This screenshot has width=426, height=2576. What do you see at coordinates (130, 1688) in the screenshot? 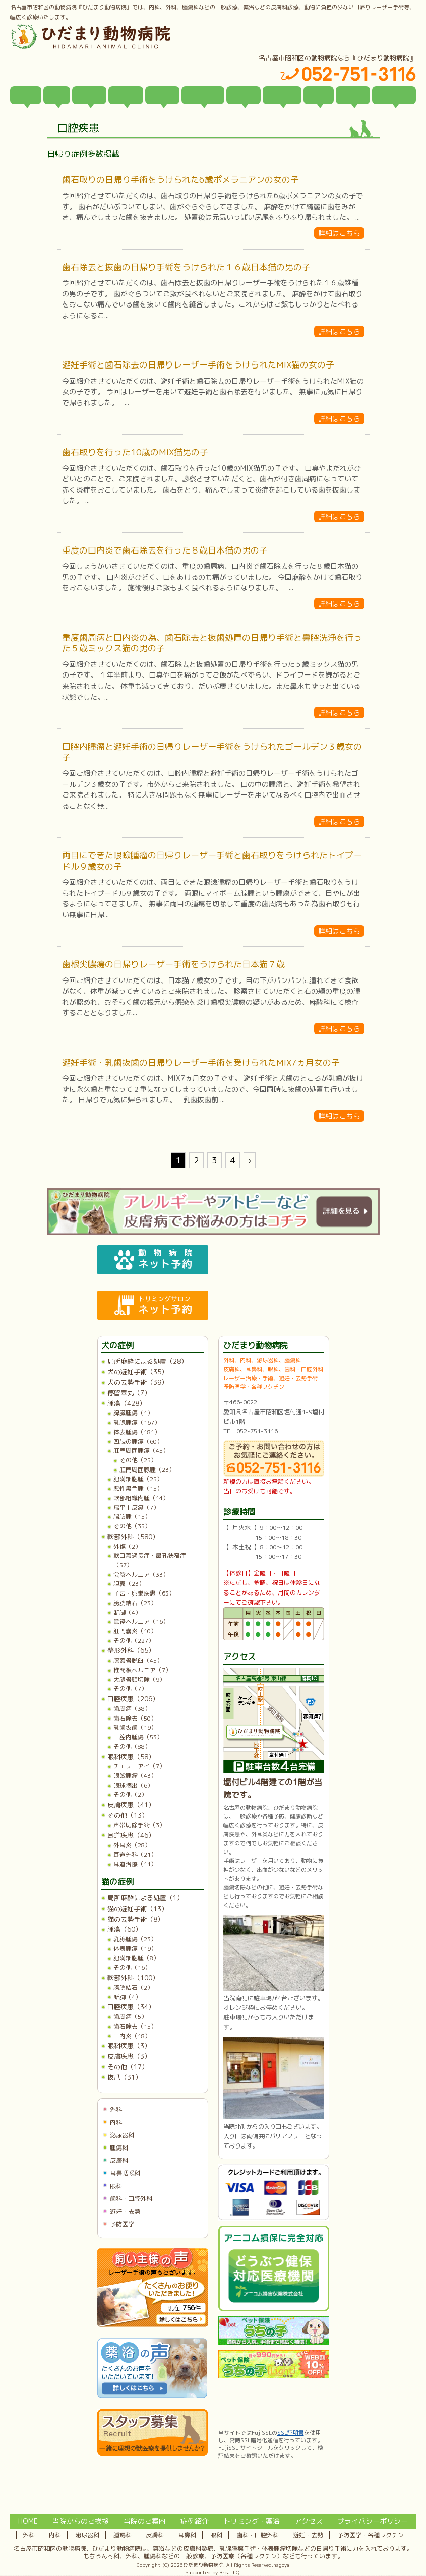
I see `その他（7）` at bounding box center [130, 1688].